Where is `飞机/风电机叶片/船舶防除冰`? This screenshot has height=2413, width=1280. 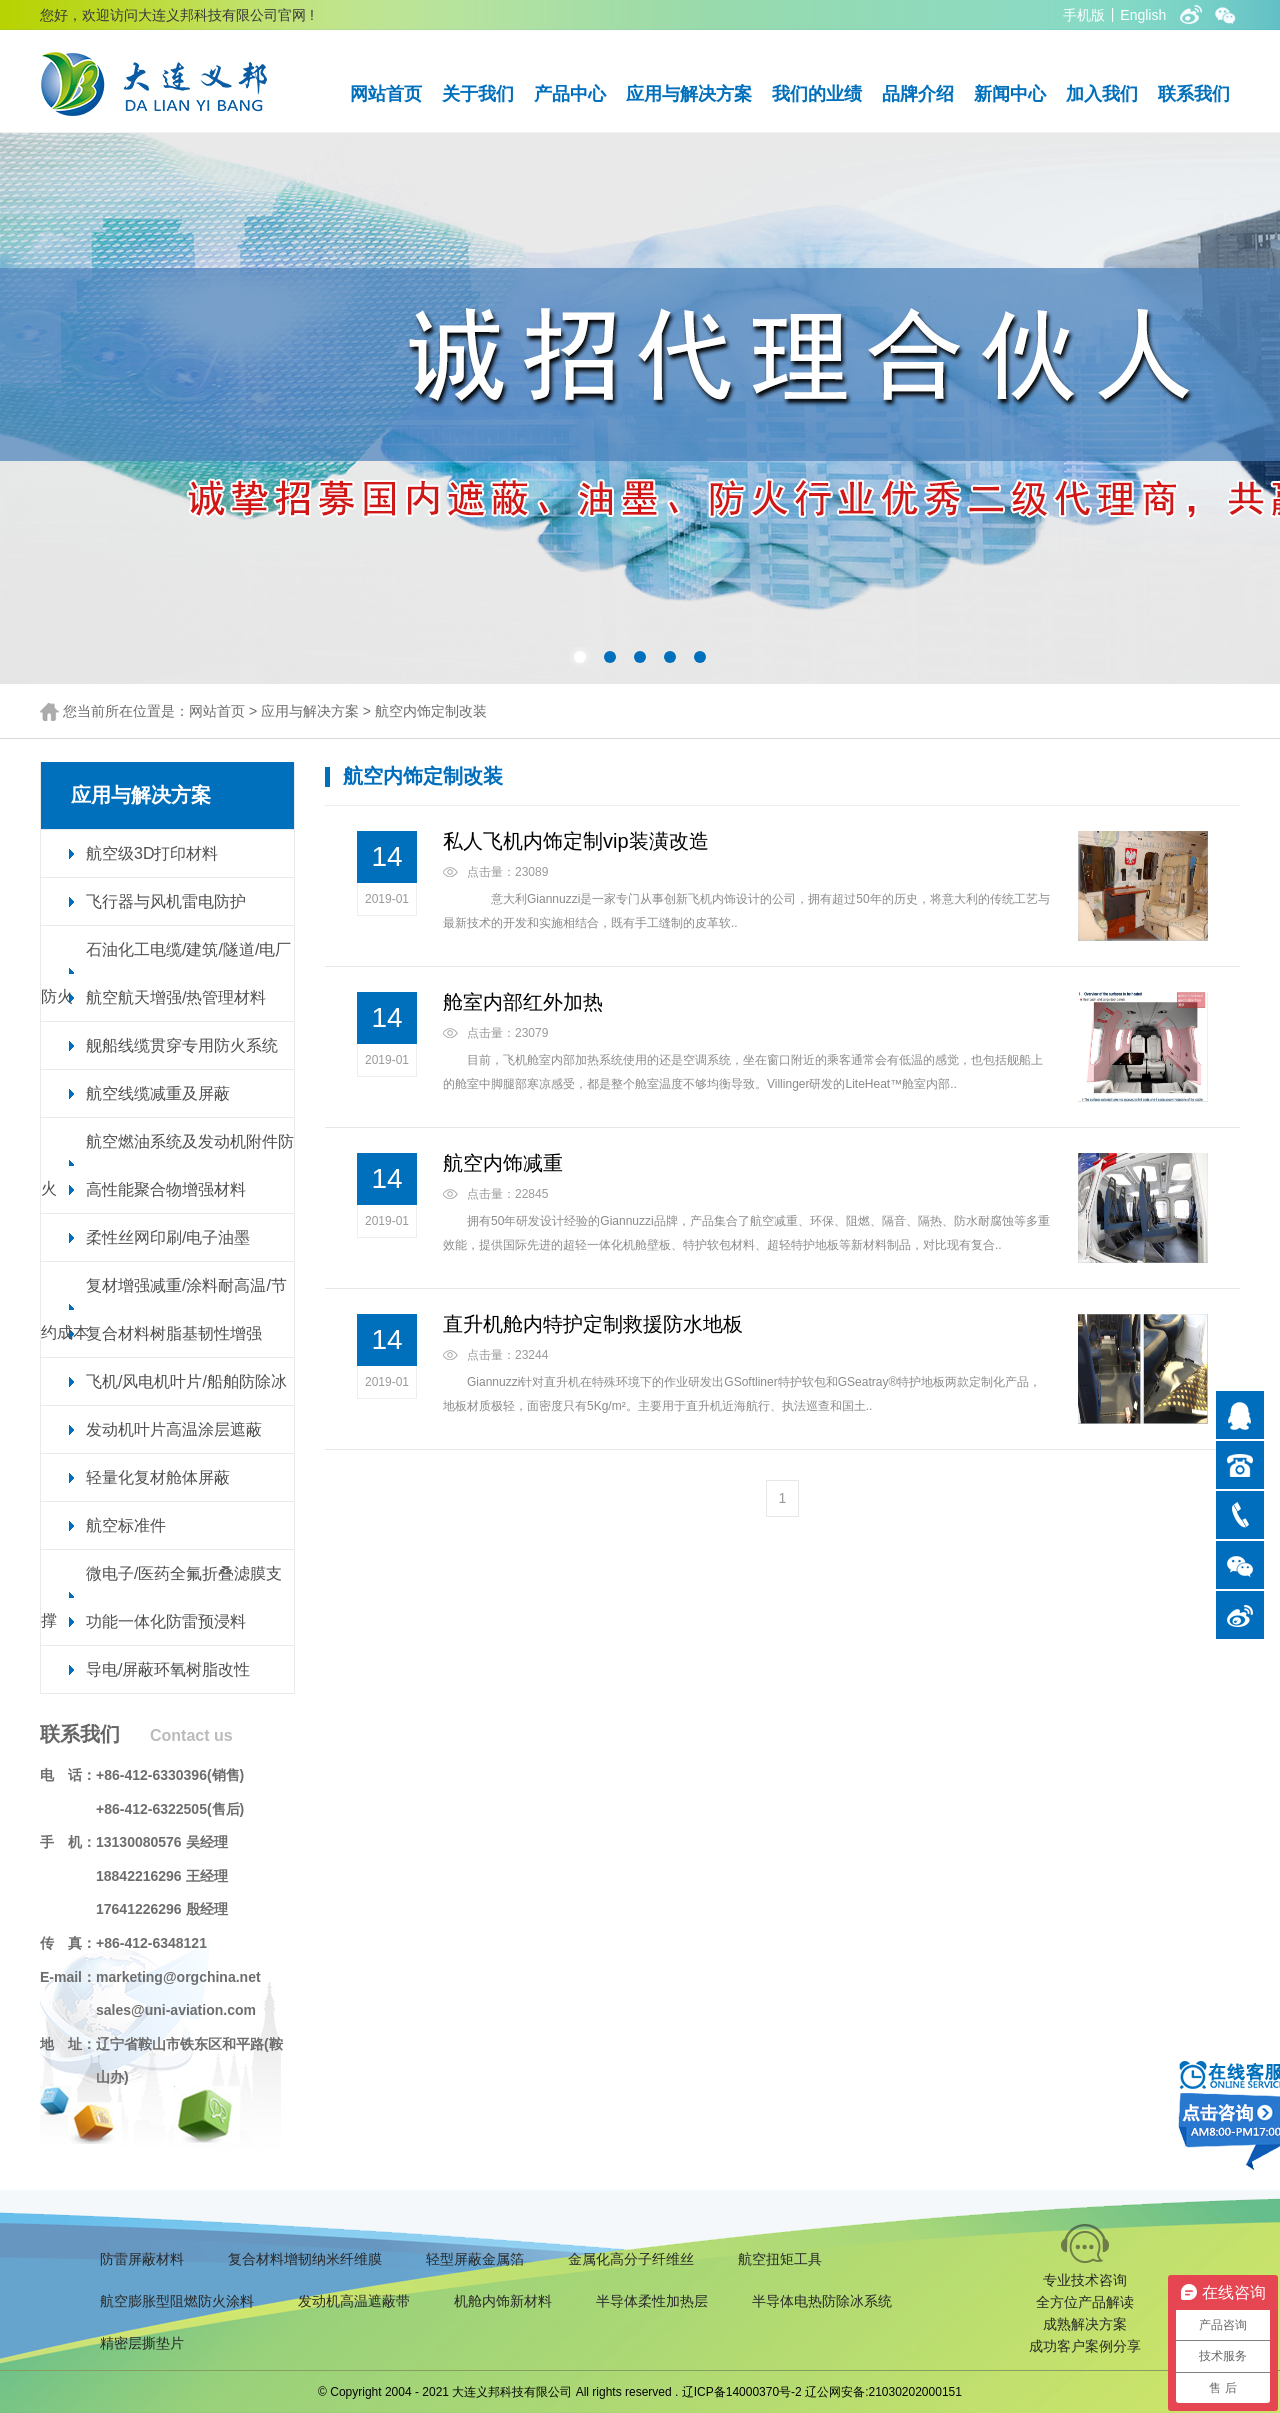 飞机/风电机叶片/船舶防除冰 is located at coordinates (186, 1381).